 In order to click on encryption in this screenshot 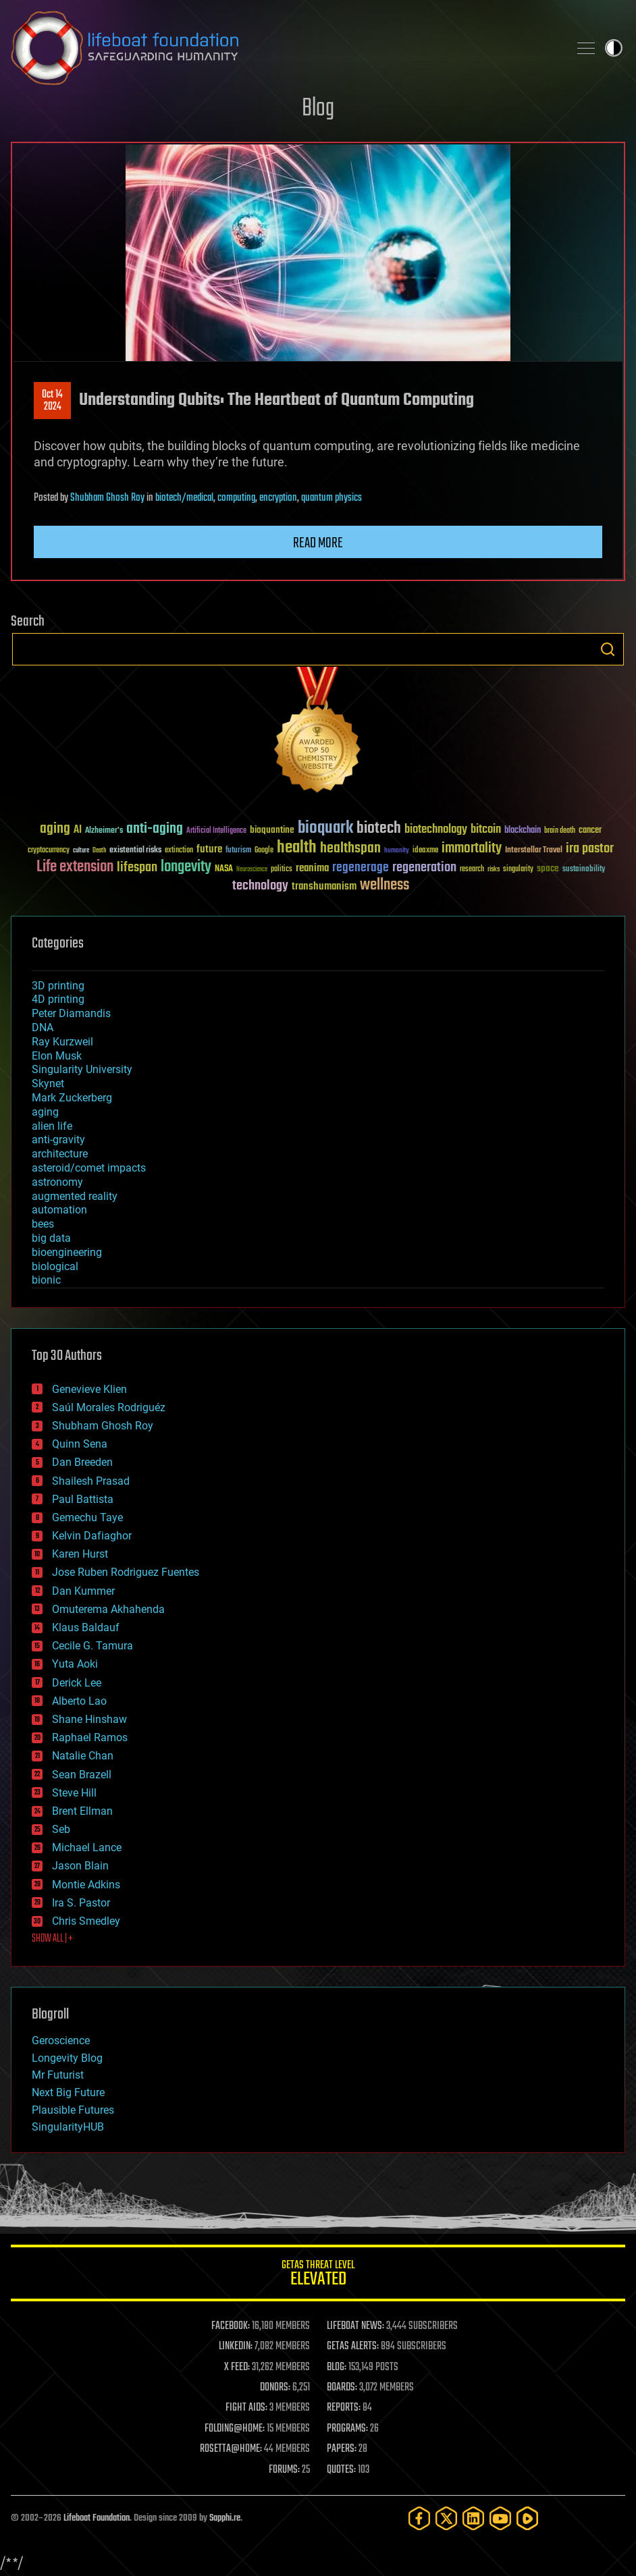, I will do `click(278, 498)`.